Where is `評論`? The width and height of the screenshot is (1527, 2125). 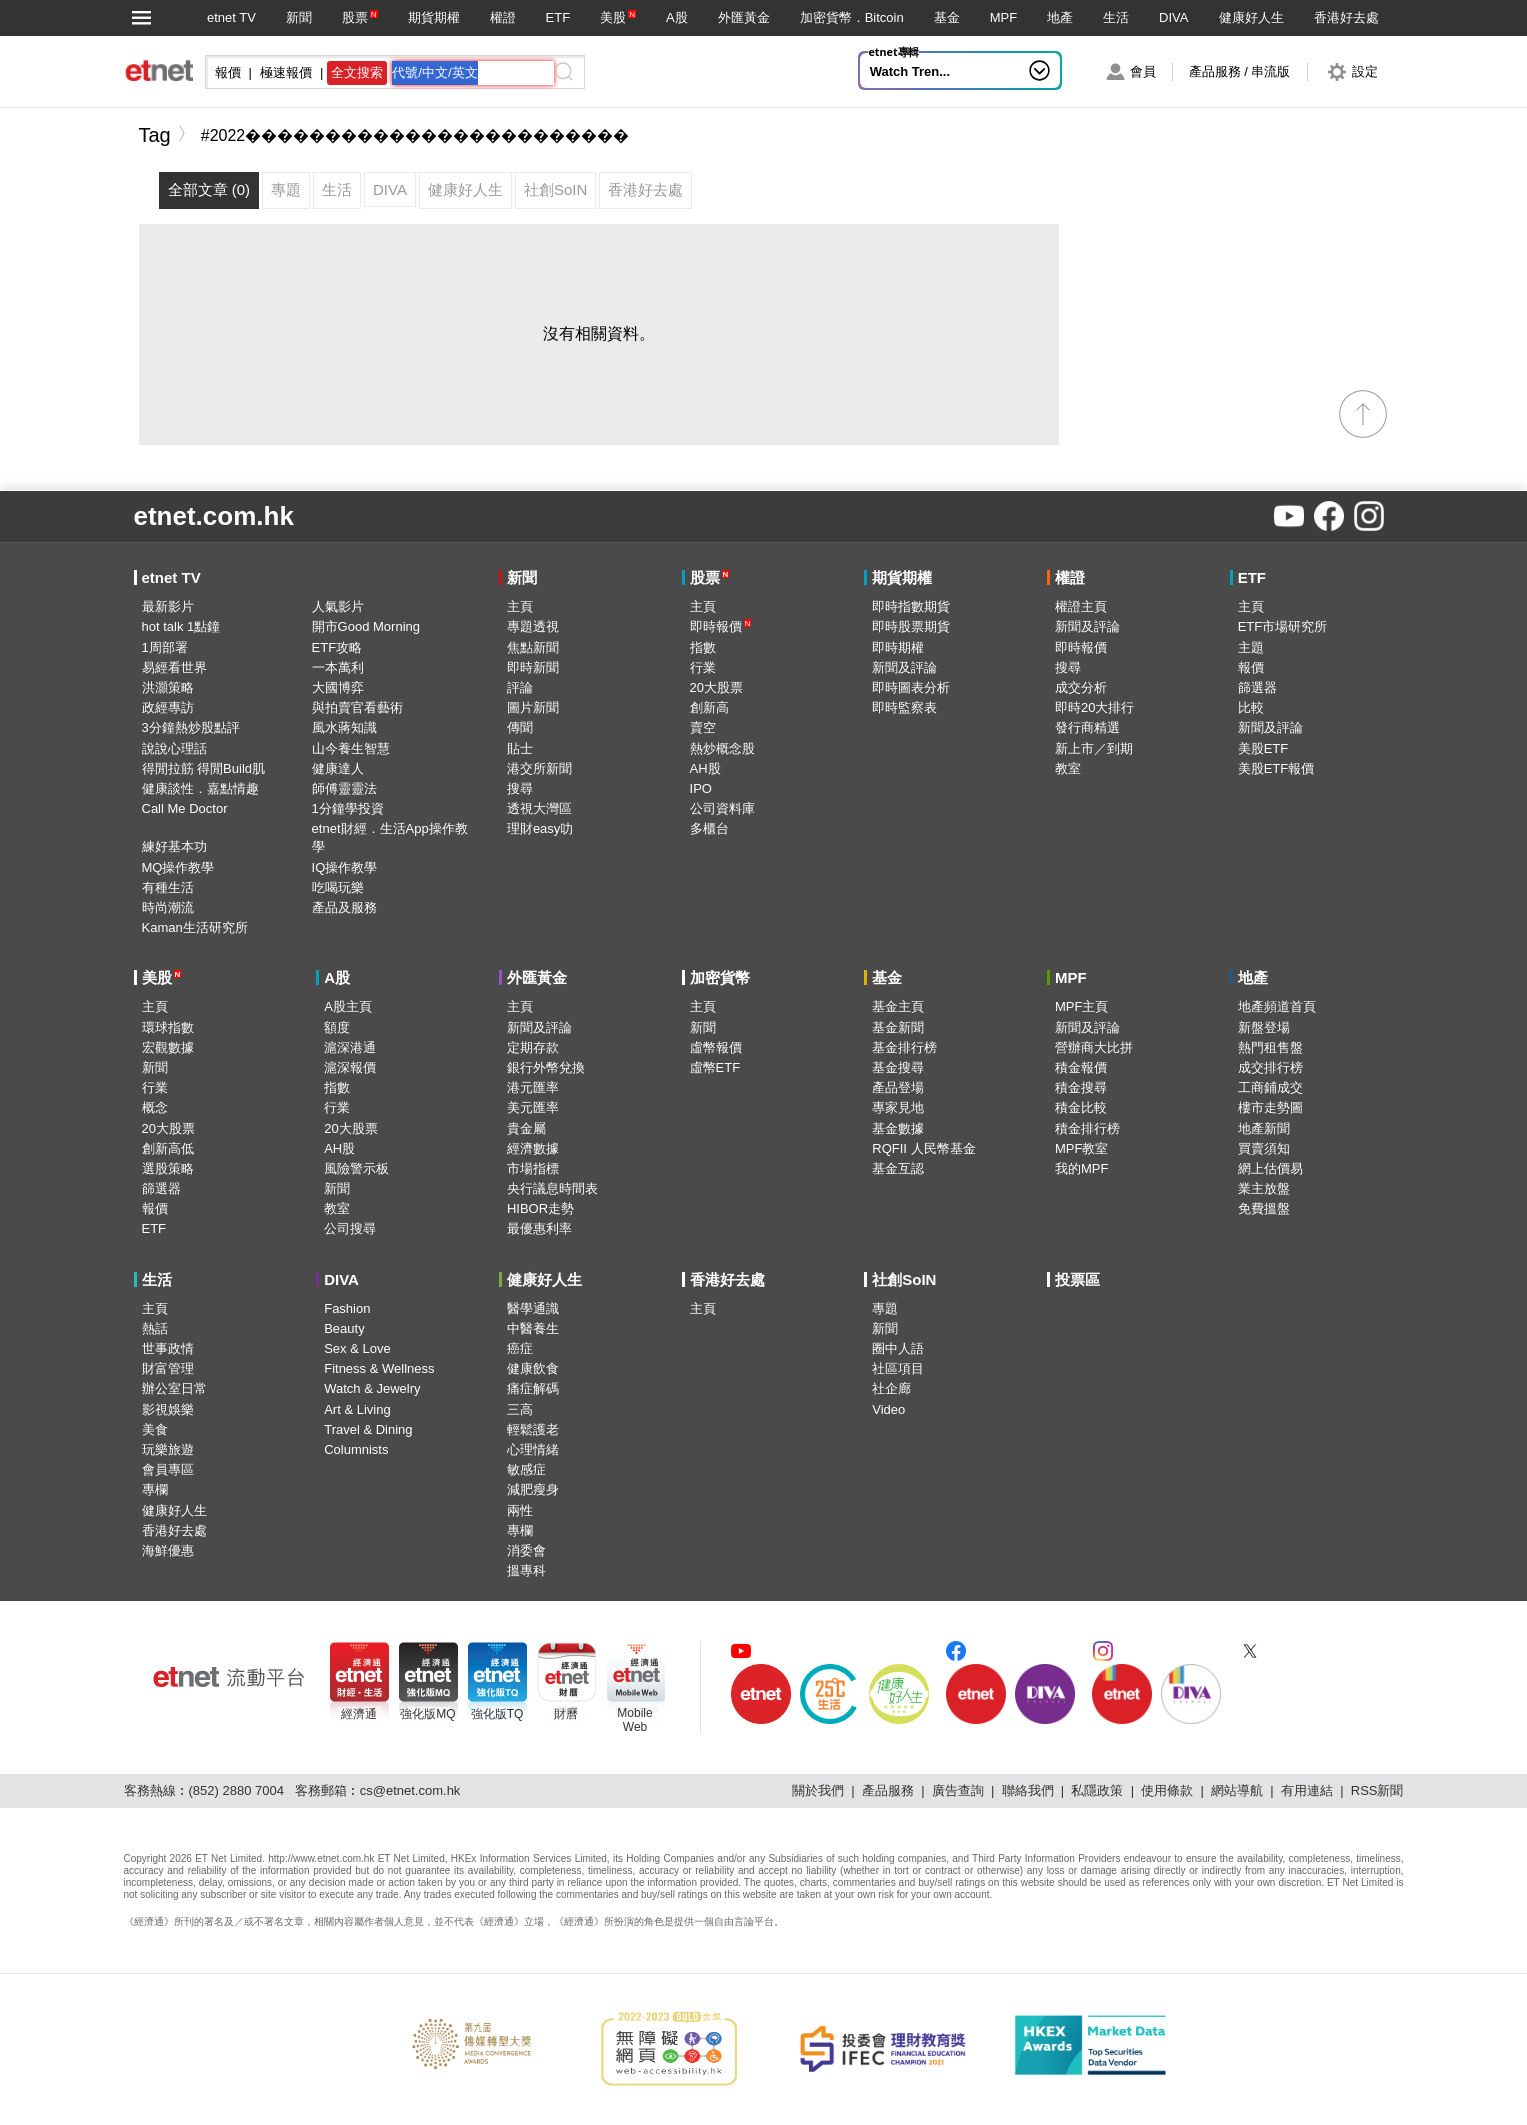 評論 is located at coordinates (520, 687).